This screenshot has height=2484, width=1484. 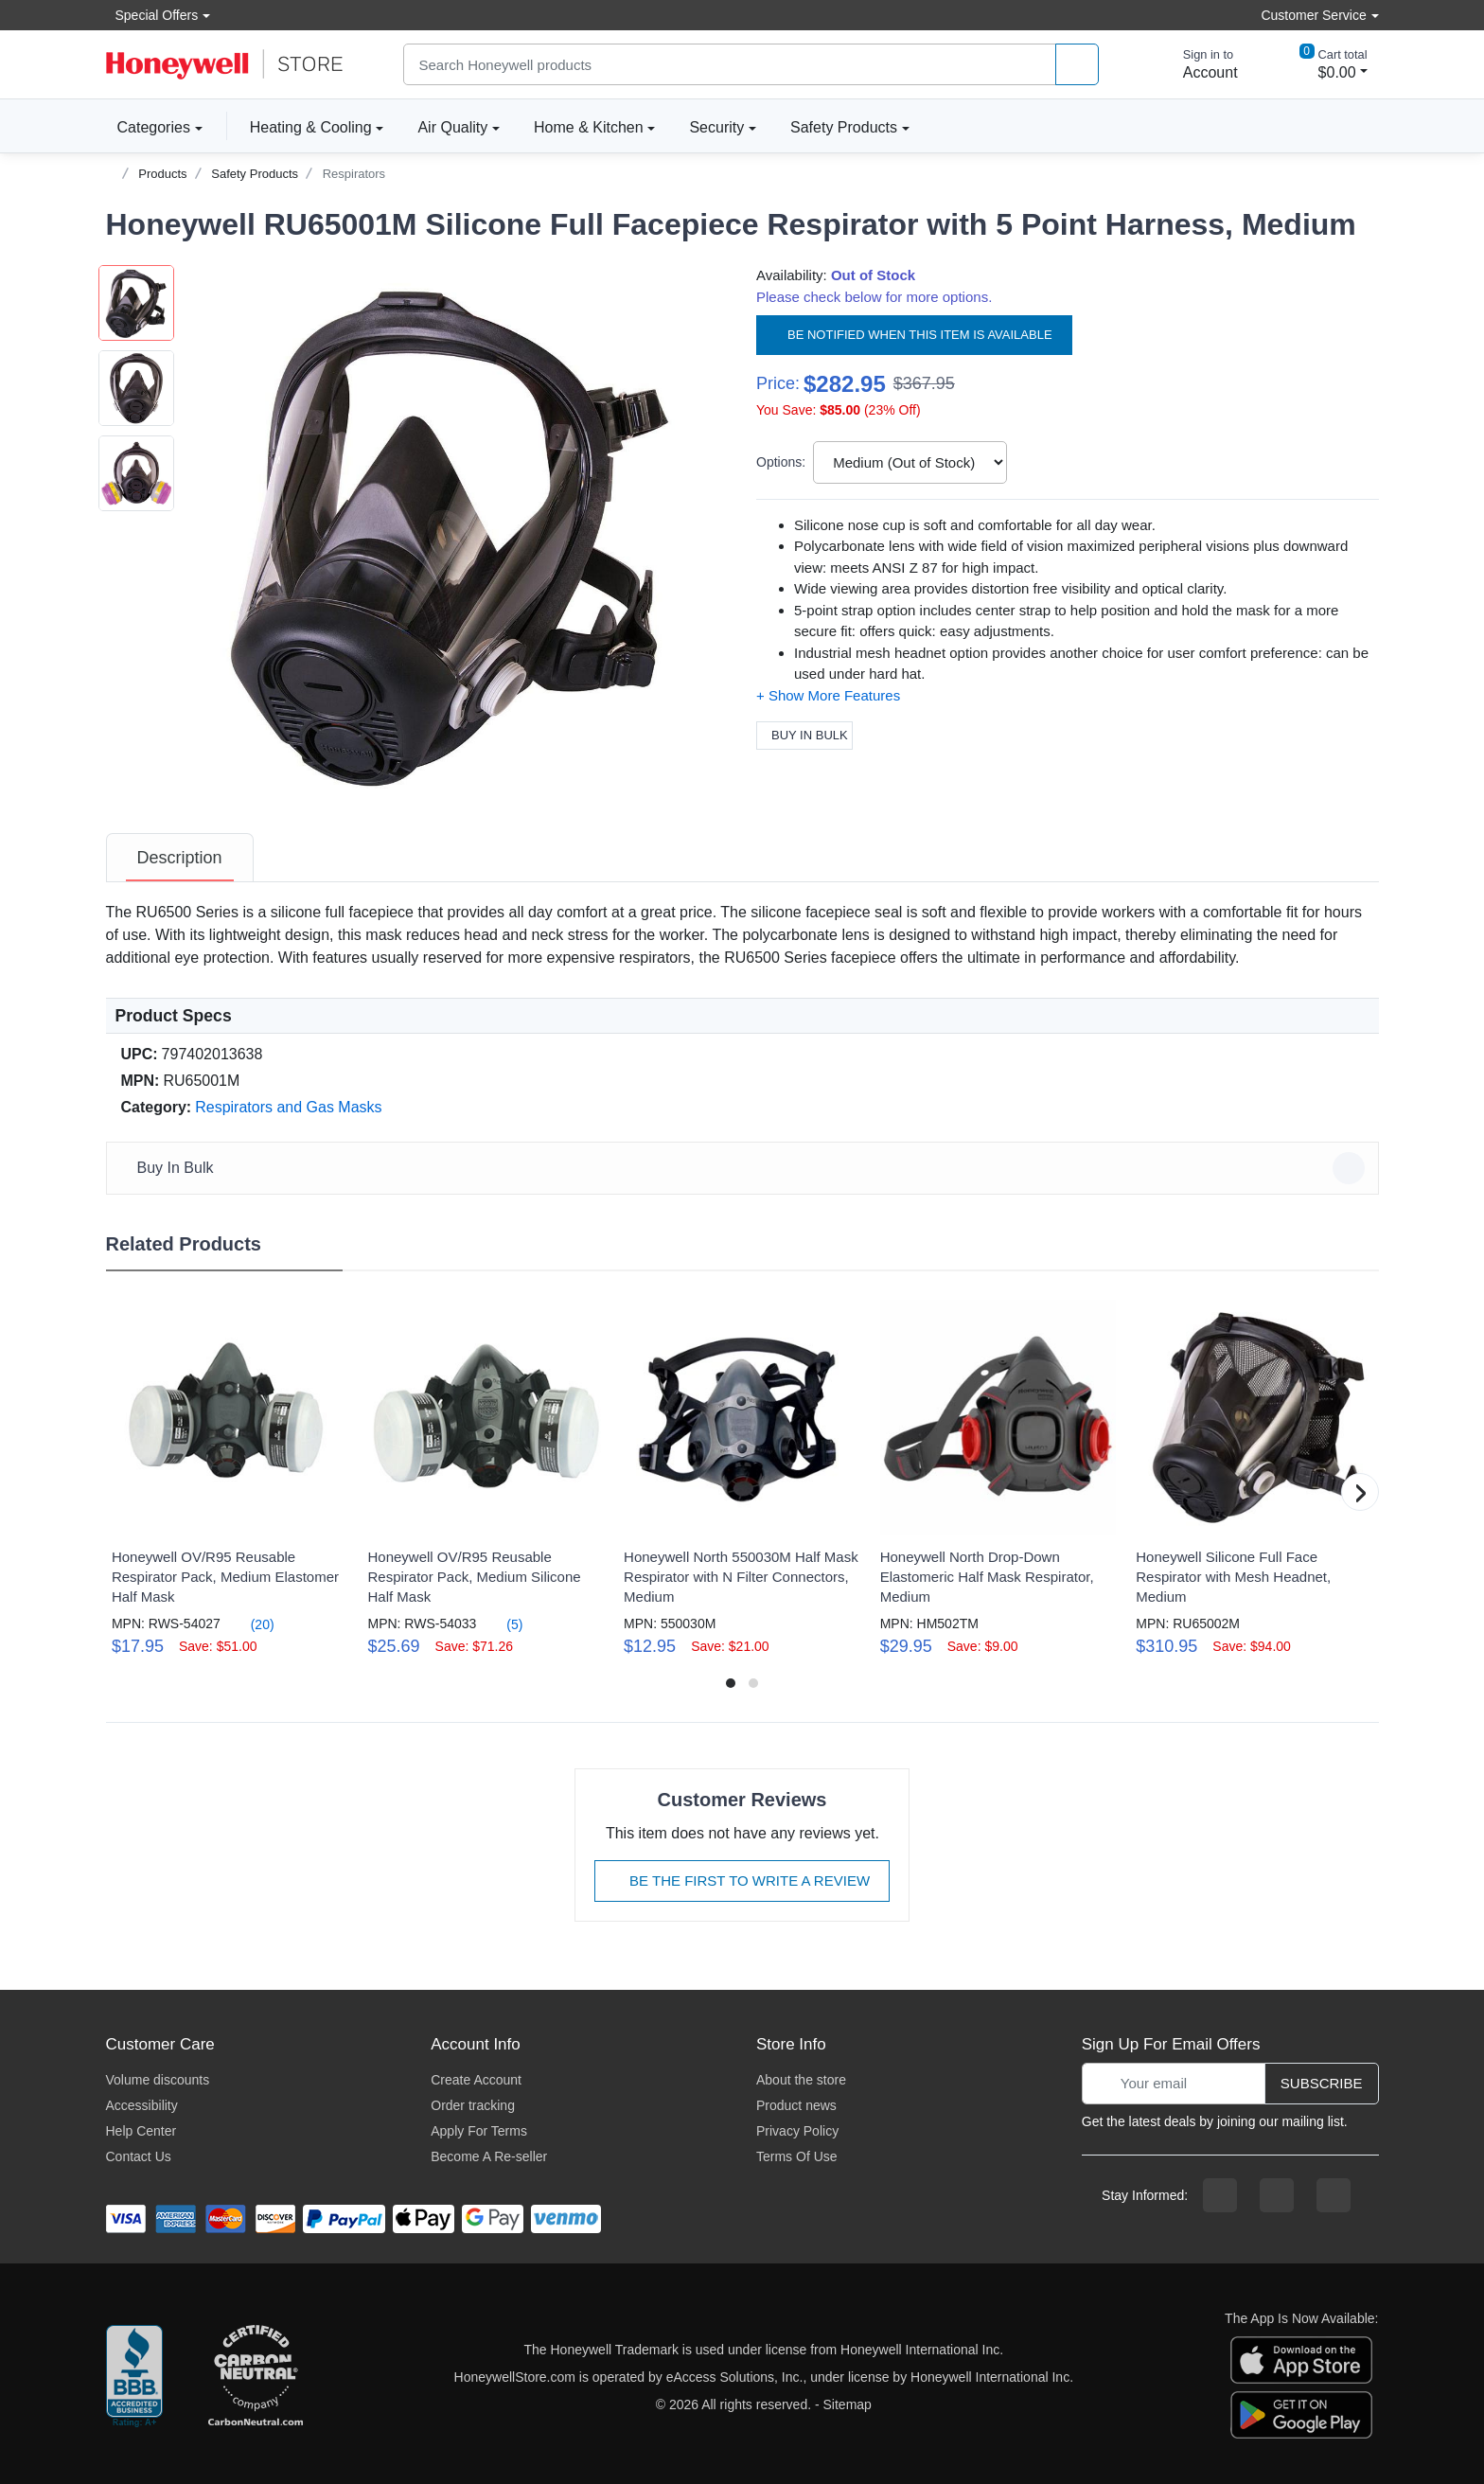 I want to click on Be notified when this item is available, so click(x=914, y=335).